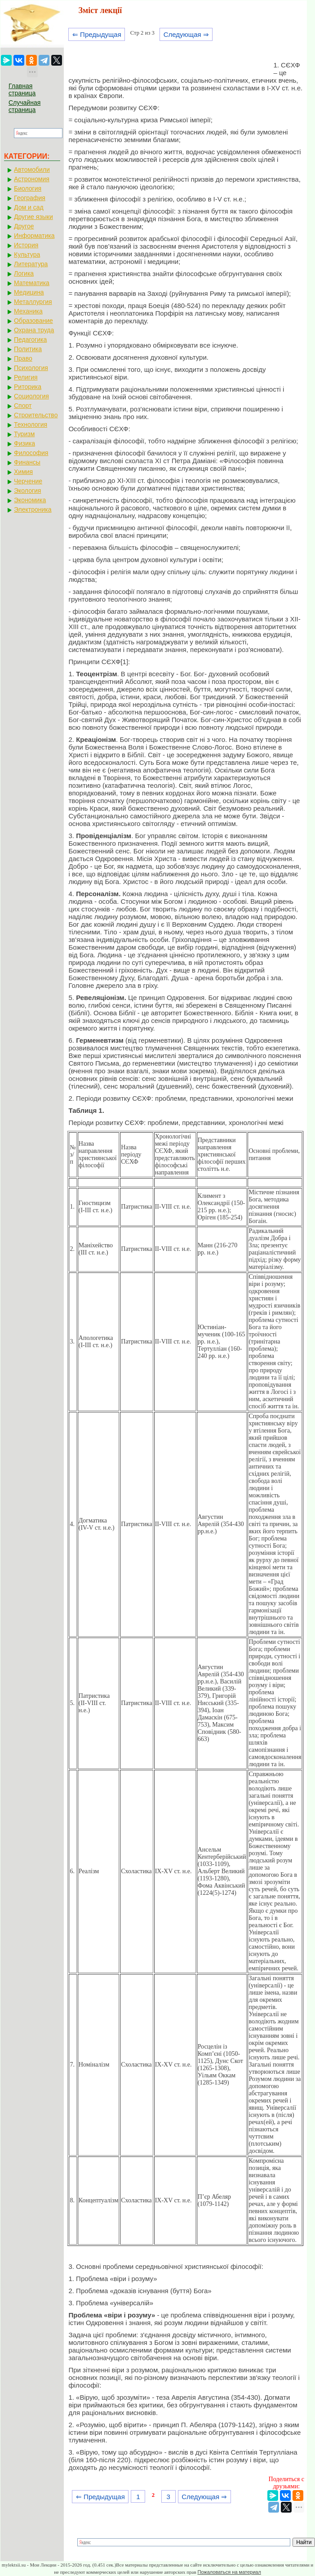  What do you see at coordinates (33, 216) in the screenshot?
I see `Другие языки` at bounding box center [33, 216].